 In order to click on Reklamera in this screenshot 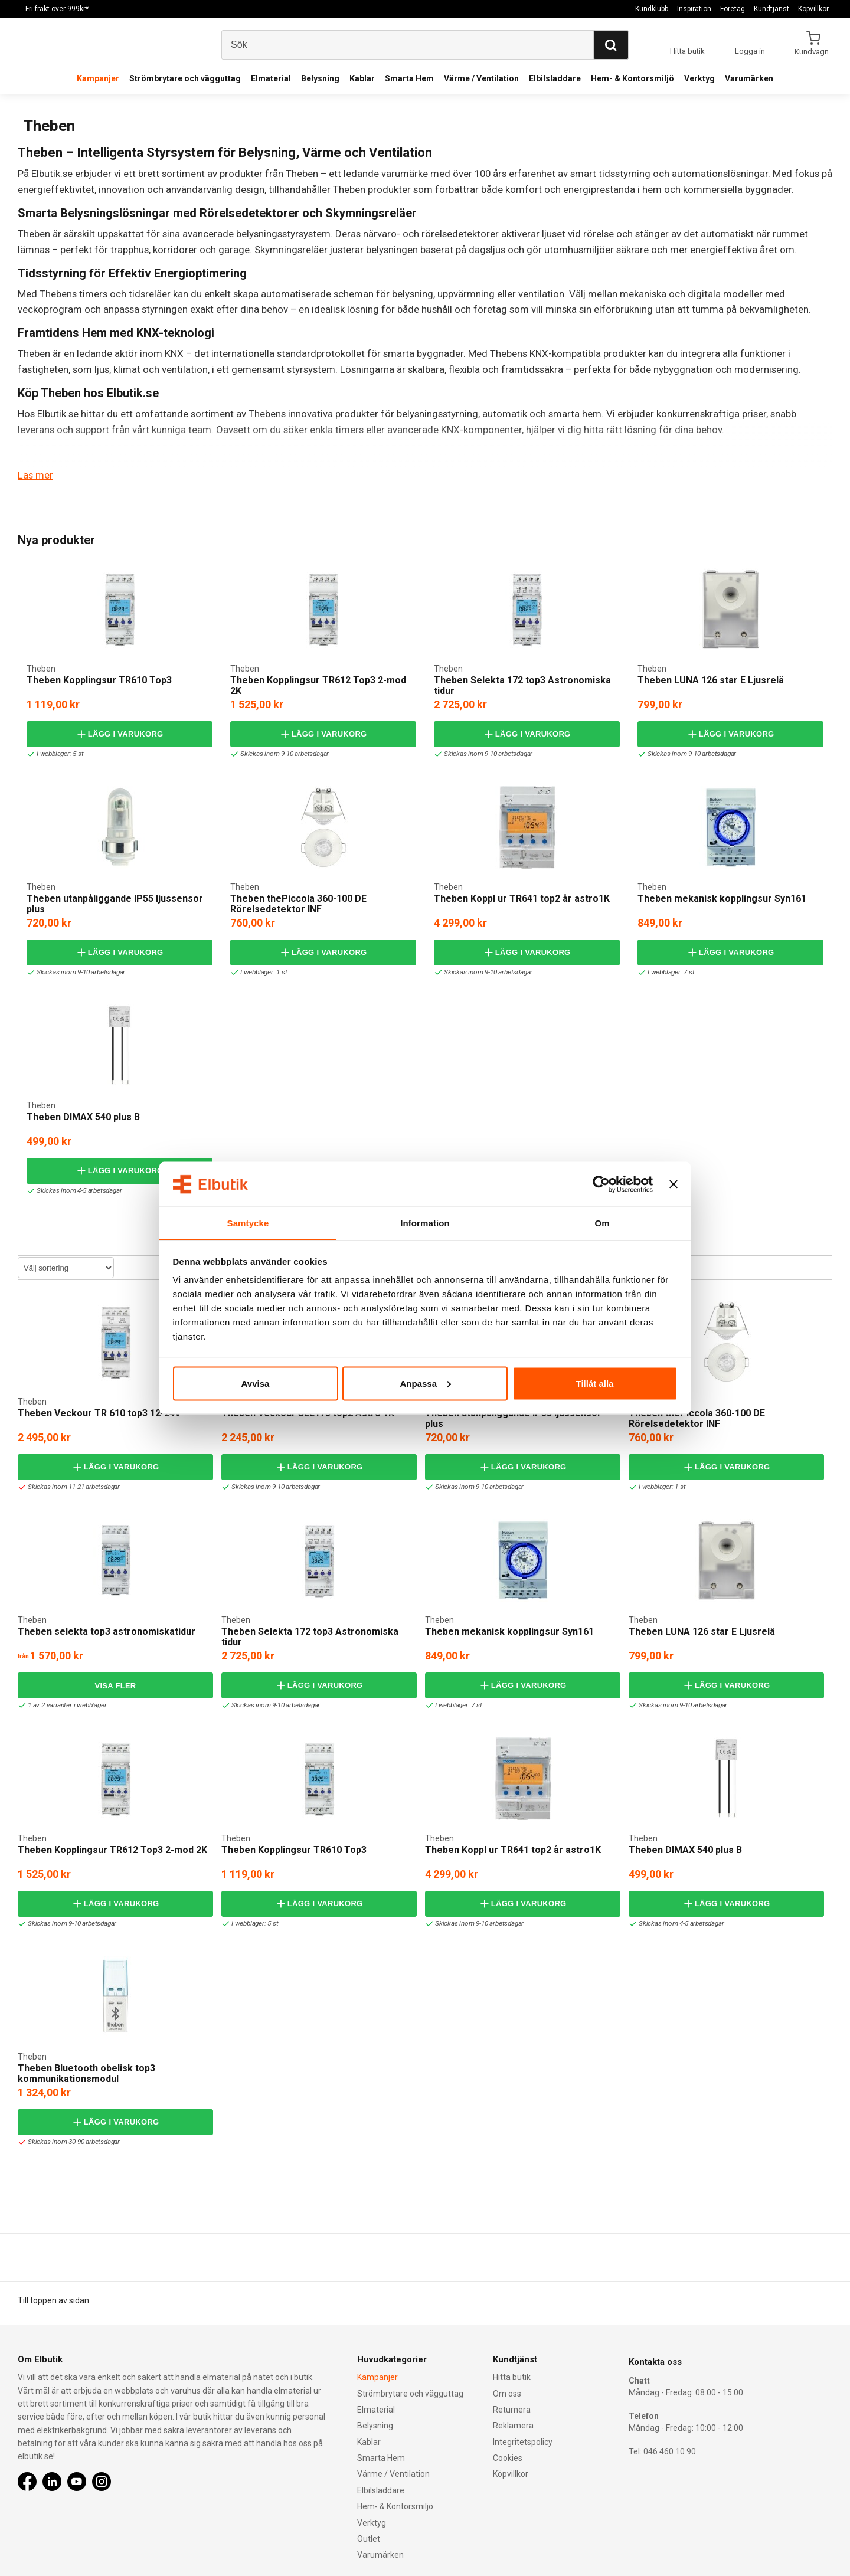, I will do `click(513, 2425)`.